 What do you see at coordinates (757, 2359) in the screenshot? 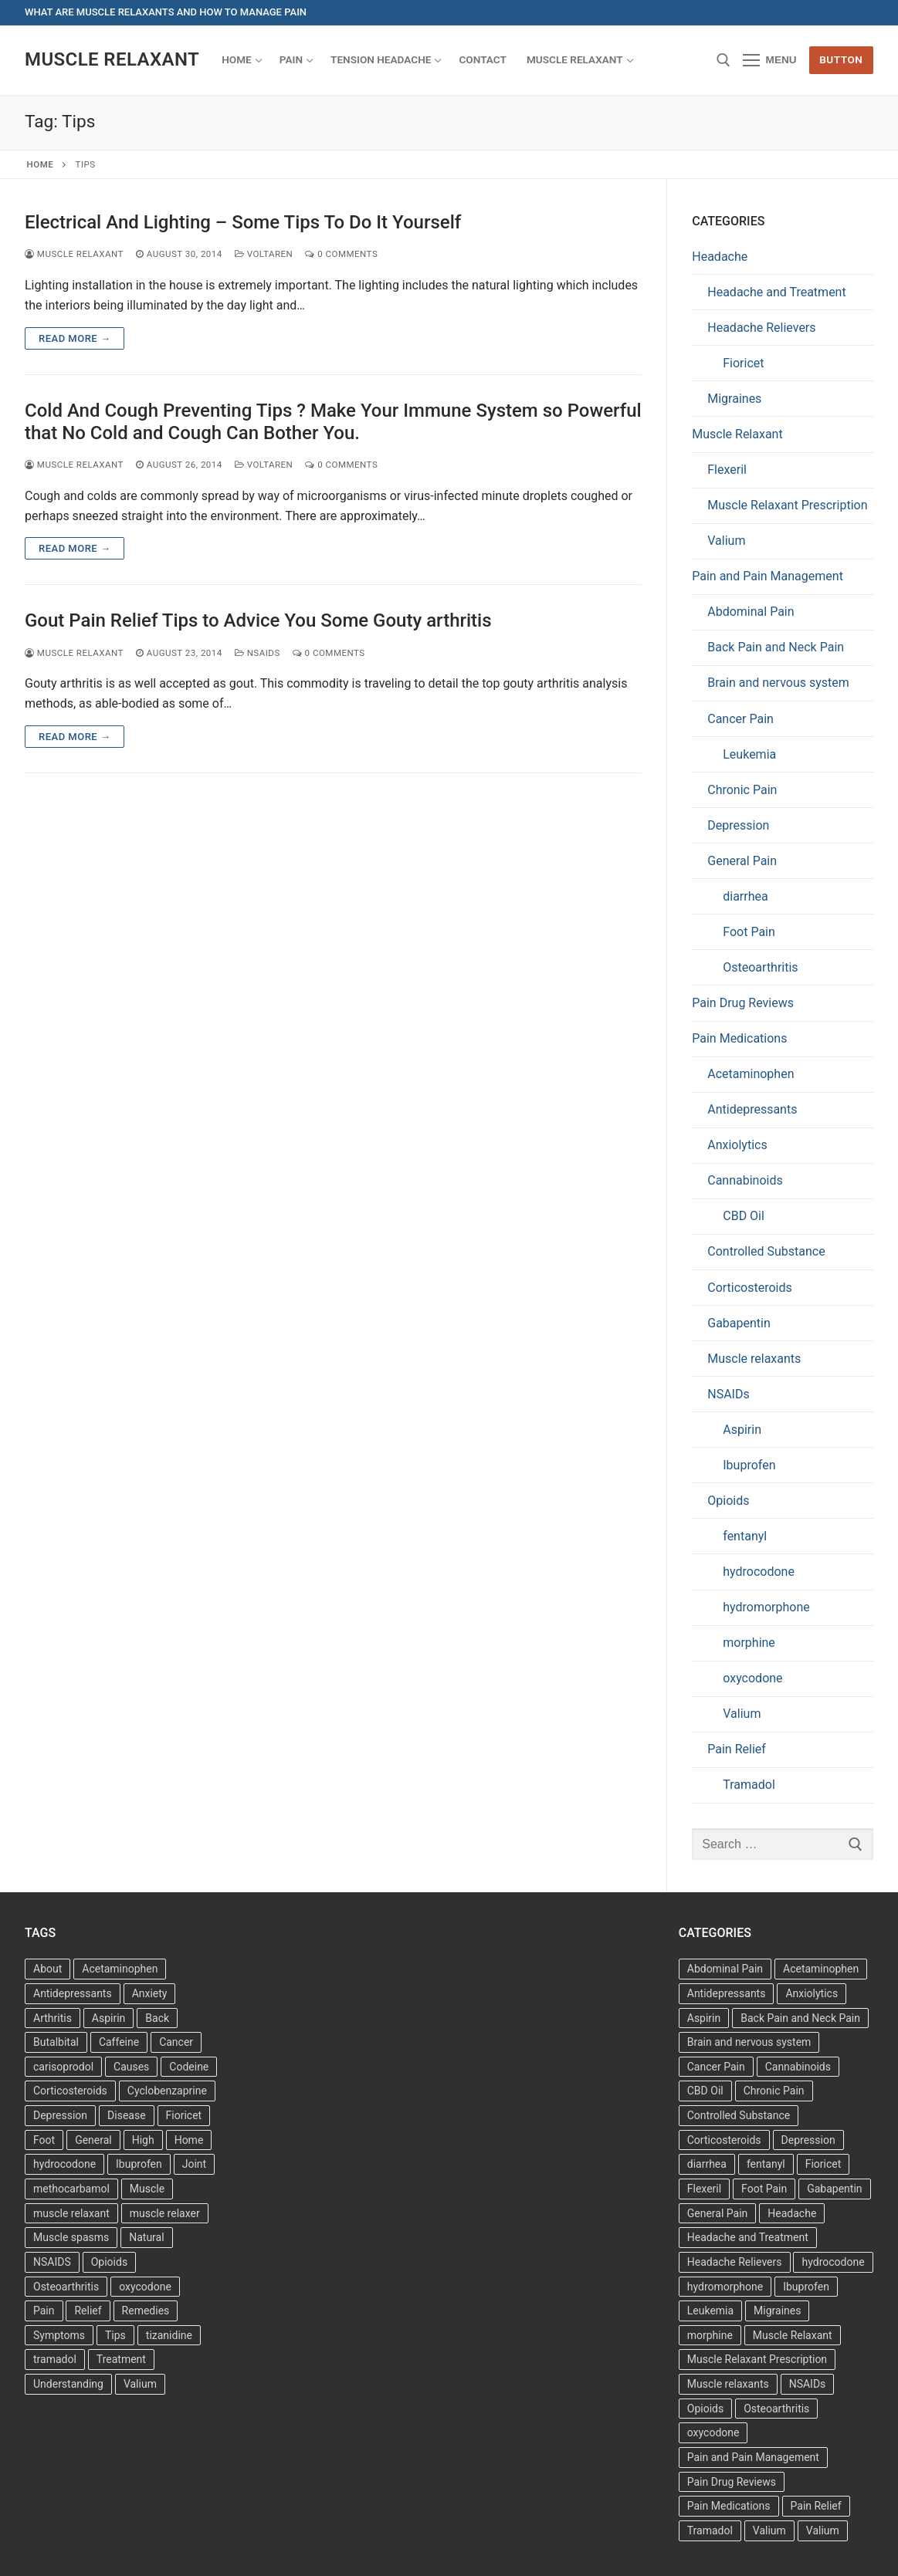
I see `Muscle Relaxant Prescription [Muscle Relaxant Prescription (15 items)]` at bounding box center [757, 2359].